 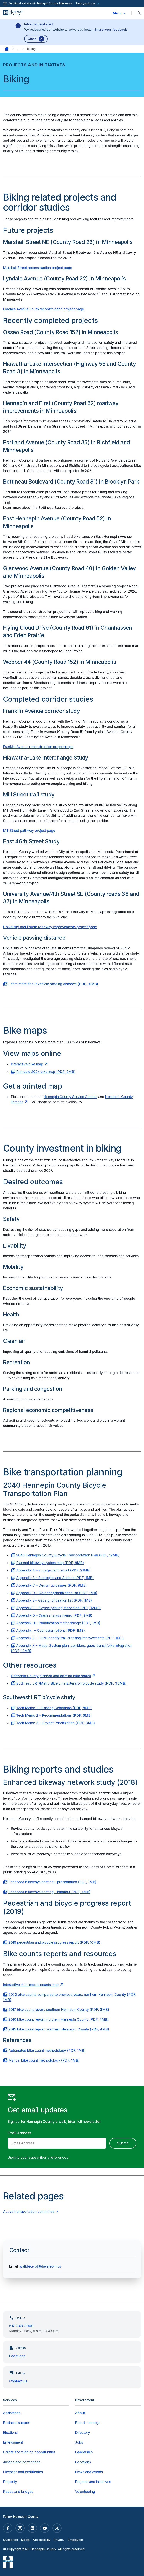 I want to click on ..., so click(x=18, y=49).